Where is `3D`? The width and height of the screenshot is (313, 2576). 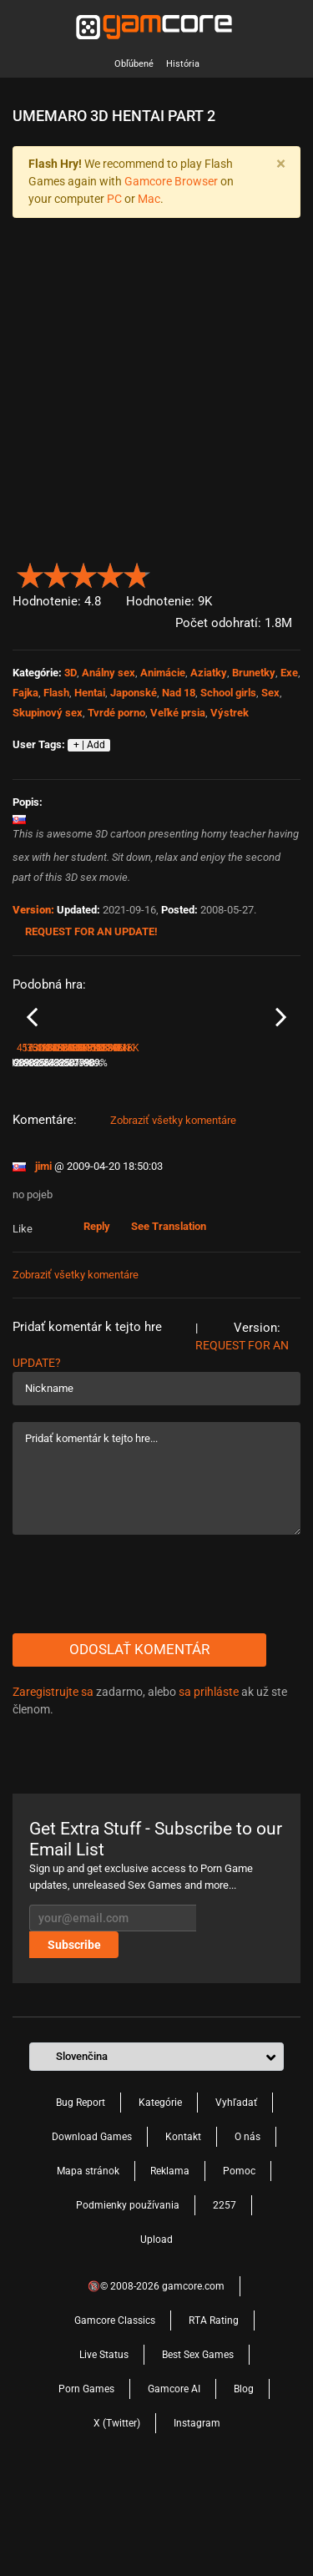
3D is located at coordinates (70, 672).